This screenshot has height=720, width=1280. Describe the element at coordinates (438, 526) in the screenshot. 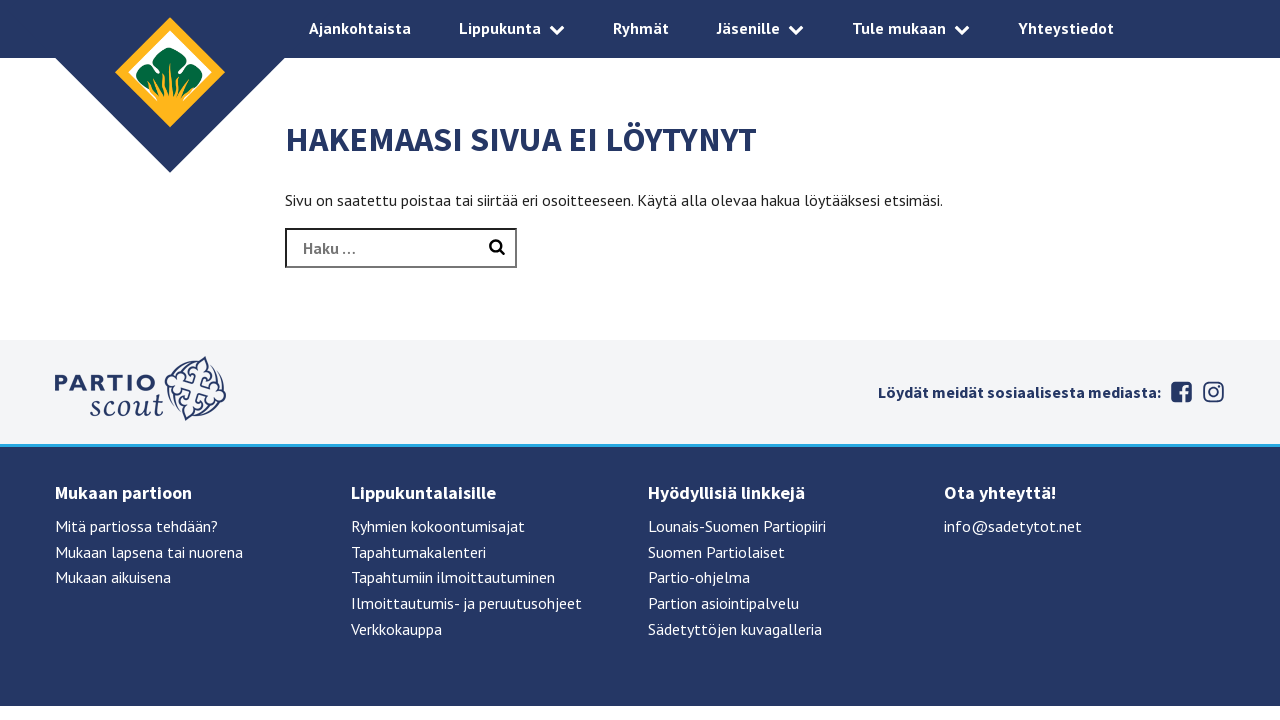

I see `Ryhmien kokoontumisajat` at that location.